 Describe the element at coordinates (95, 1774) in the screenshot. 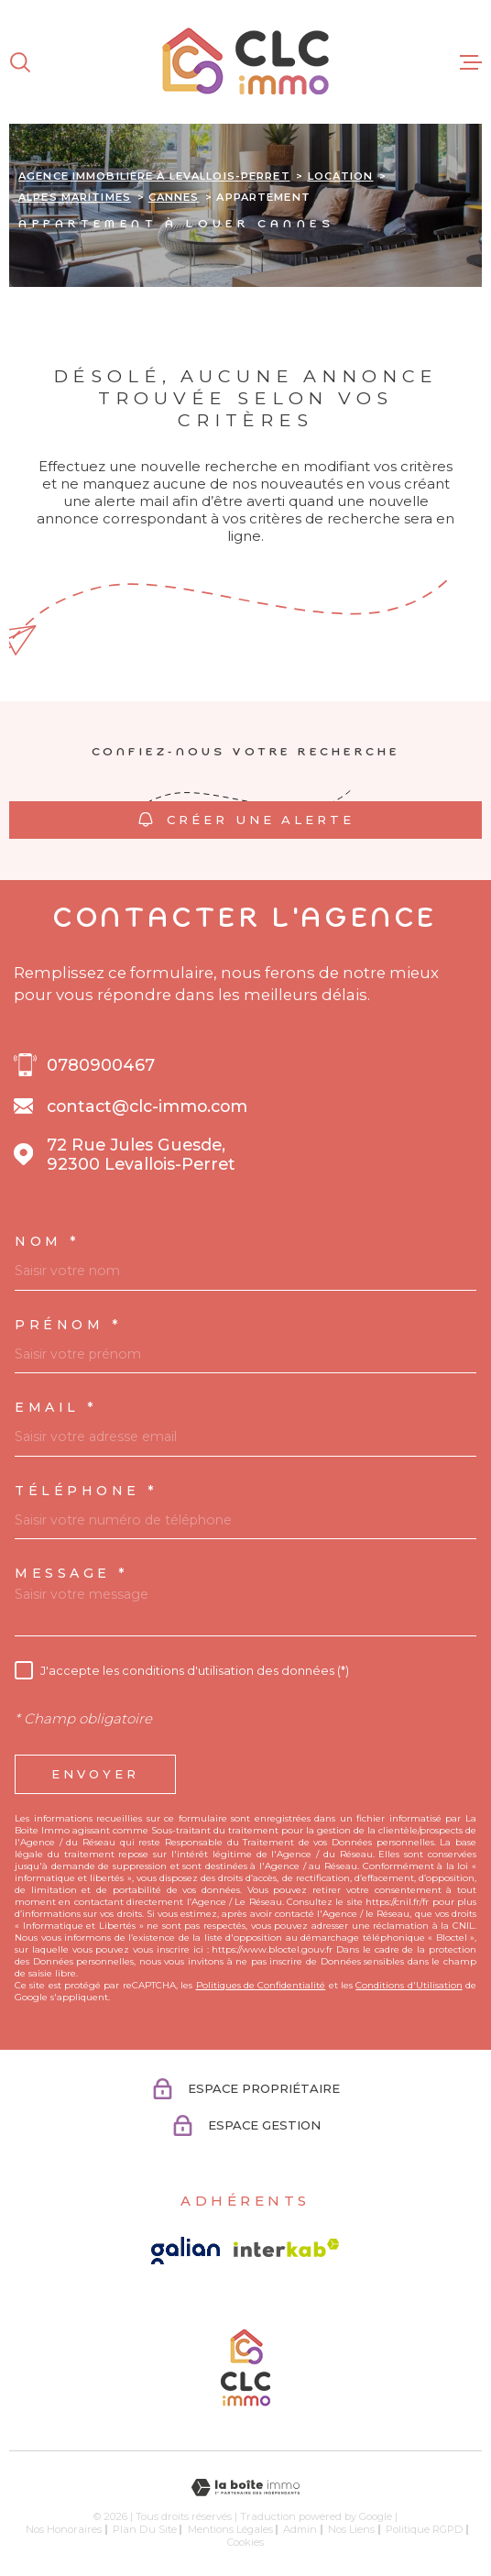

I see `Envoyer` at that location.